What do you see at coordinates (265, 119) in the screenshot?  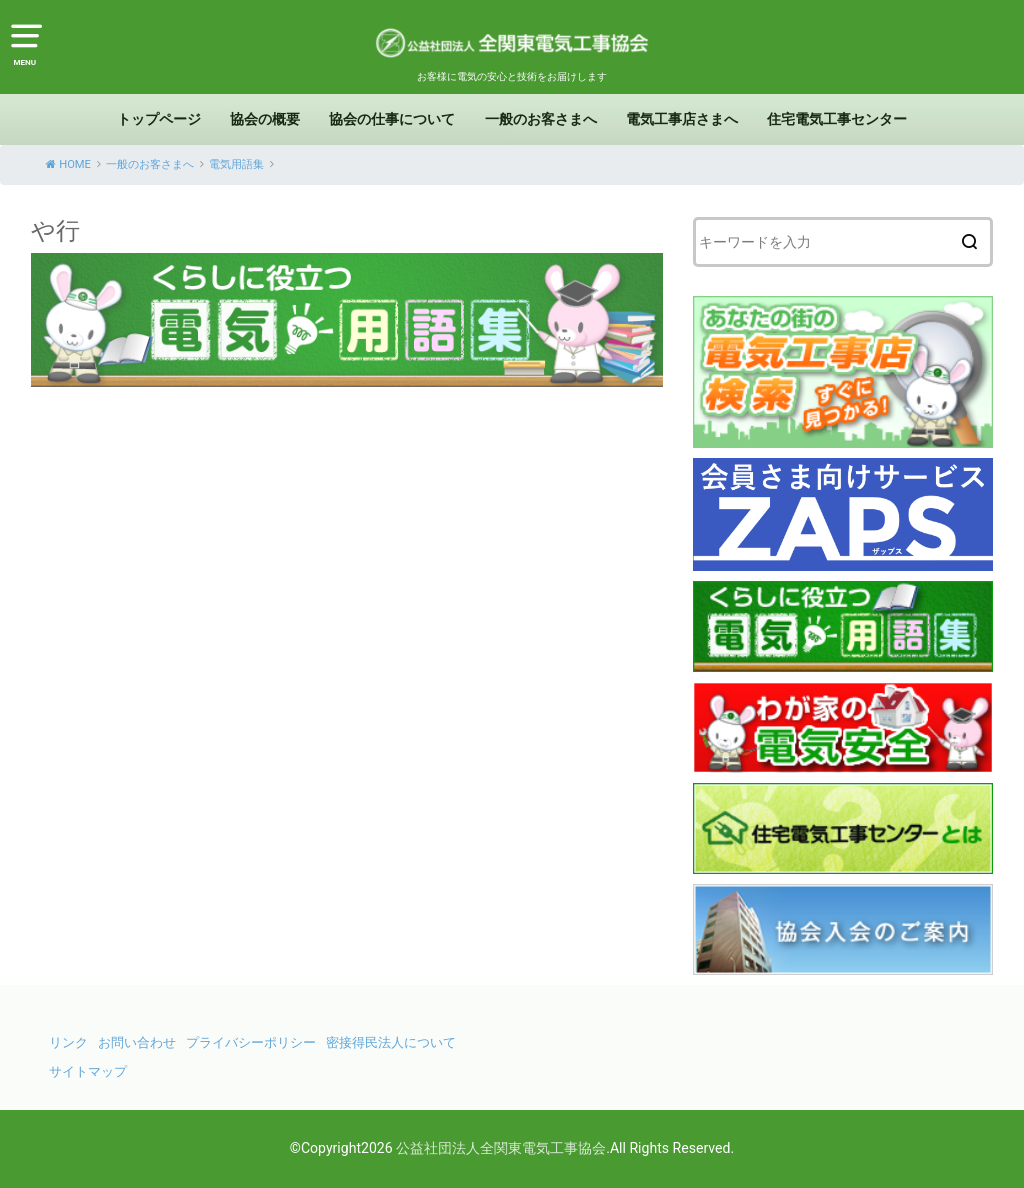 I see `協会の概要` at bounding box center [265, 119].